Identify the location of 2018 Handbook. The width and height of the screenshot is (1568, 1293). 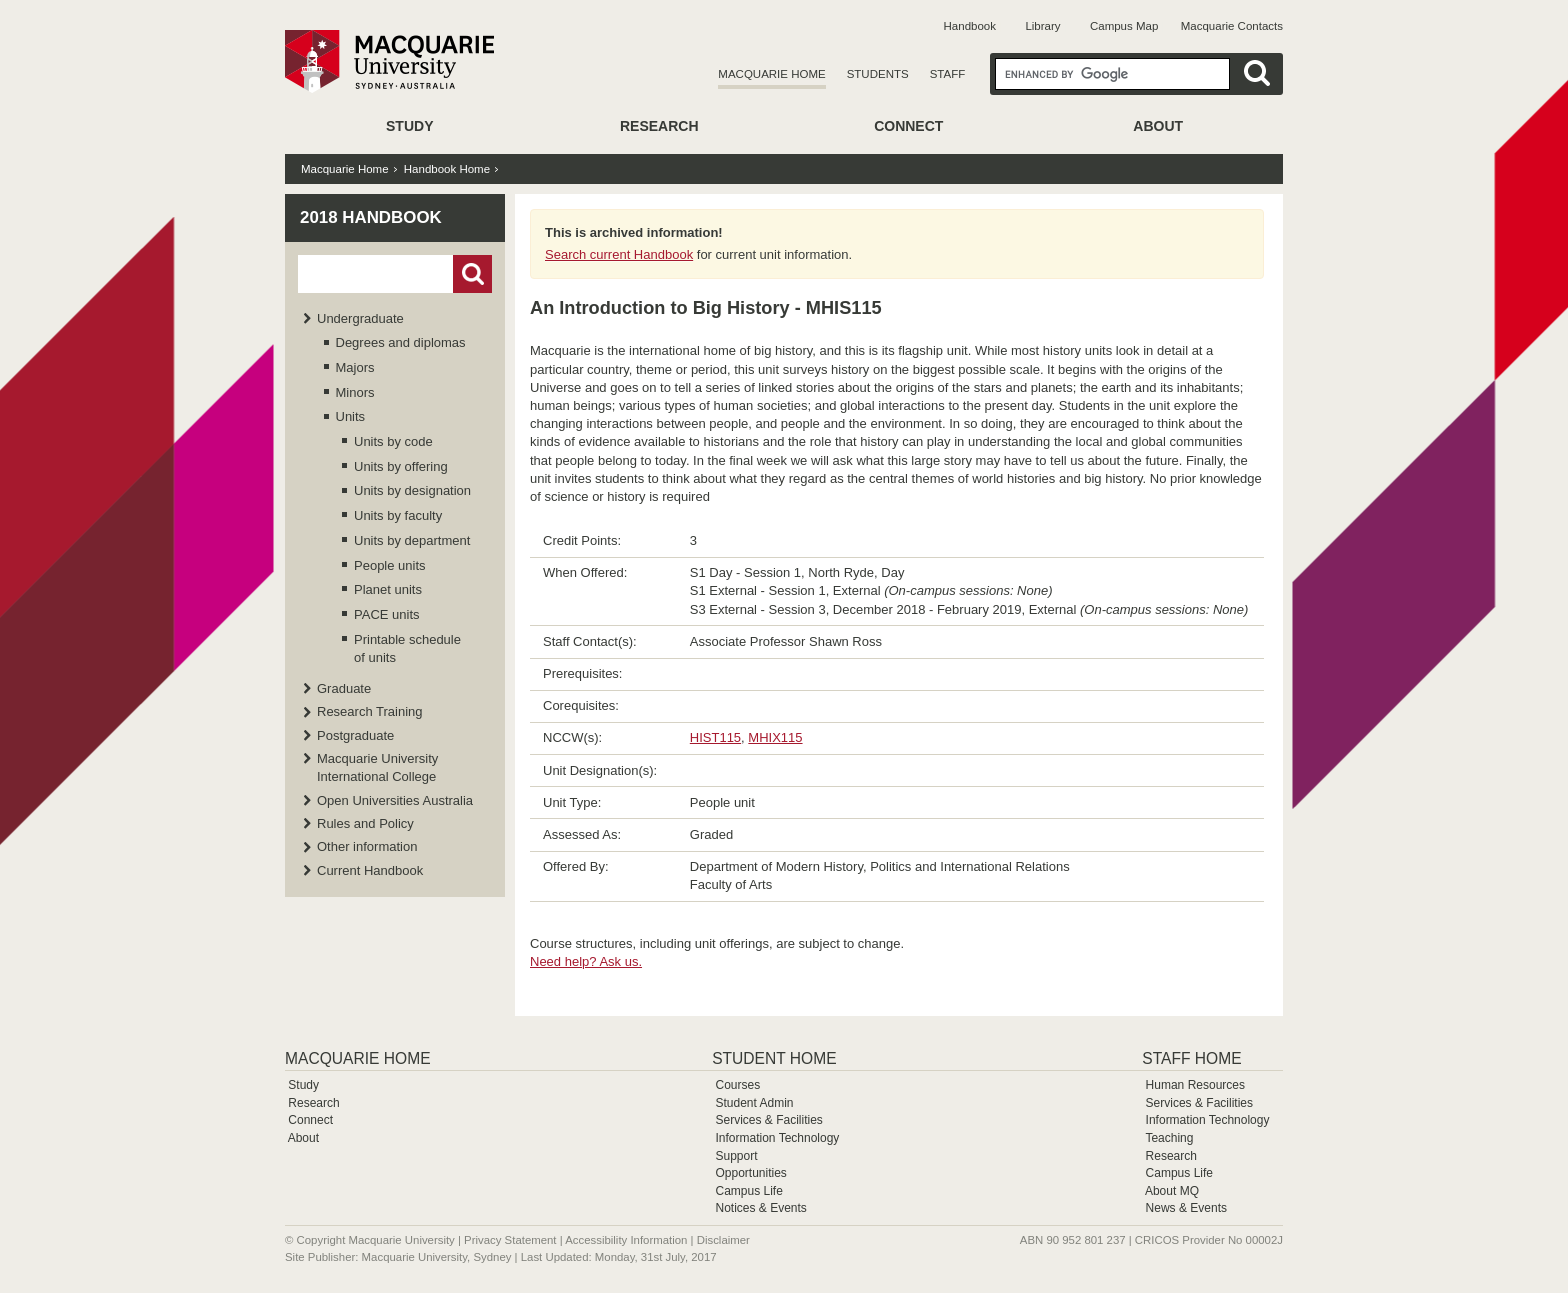
(371, 217).